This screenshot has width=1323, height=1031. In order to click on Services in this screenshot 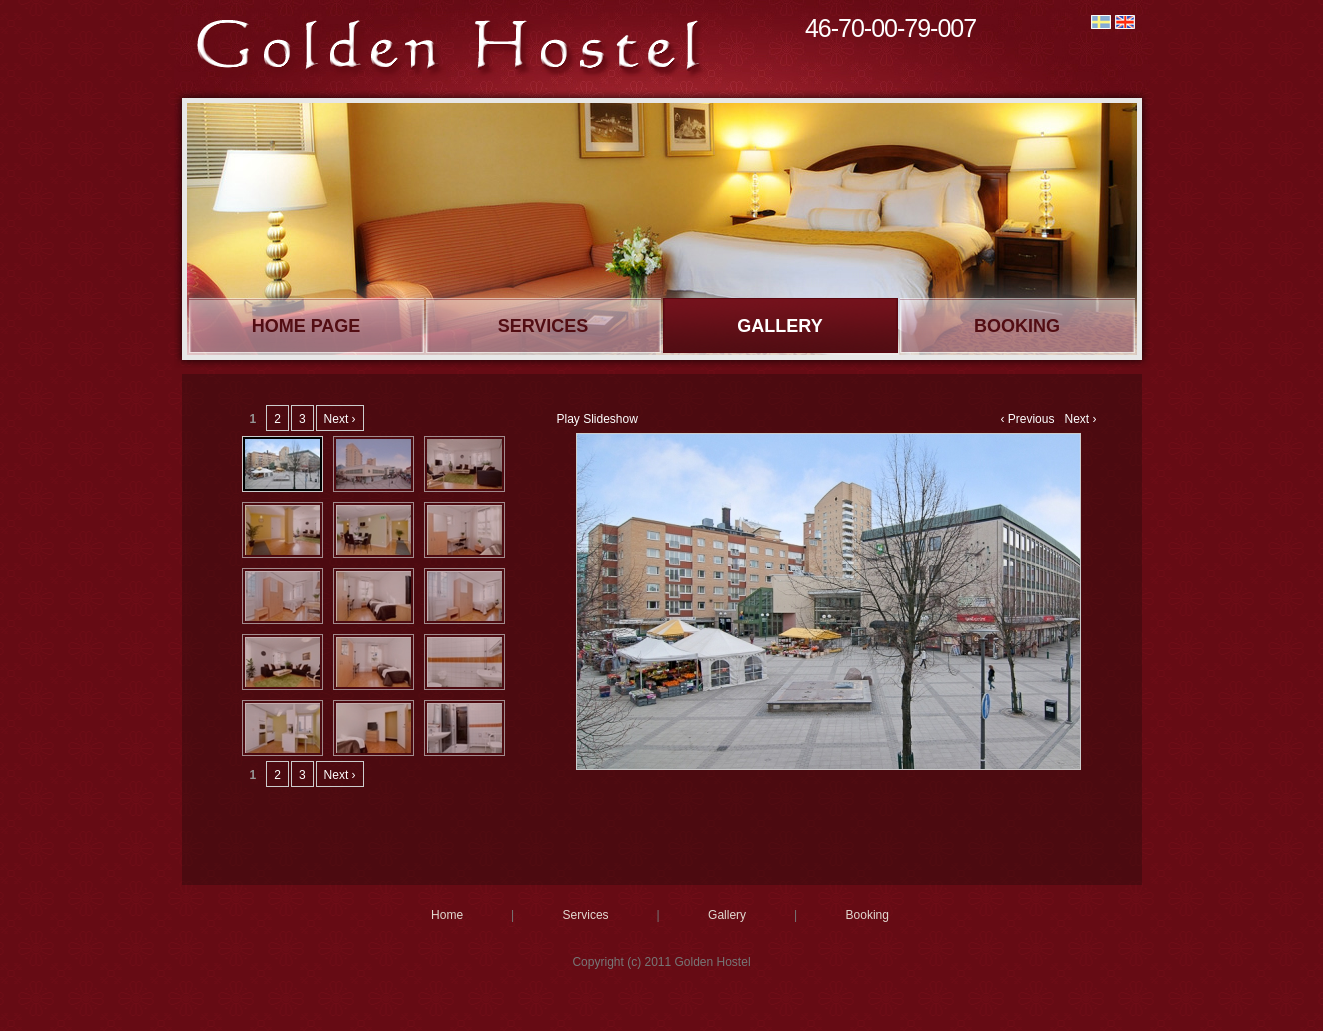, I will do `click(543, 326)`.